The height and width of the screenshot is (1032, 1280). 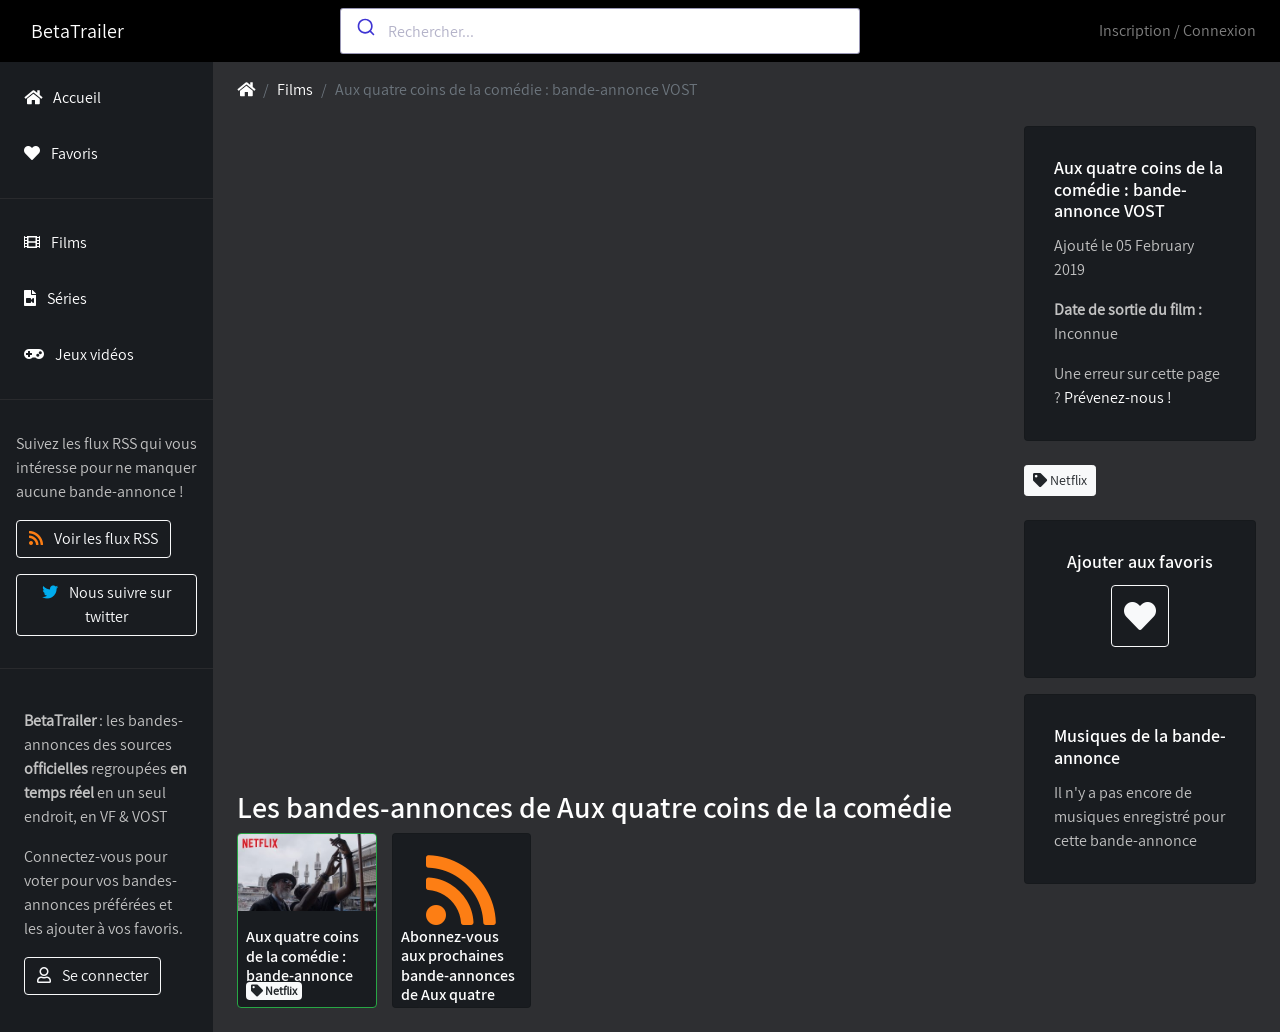 What do you see at coordinates (364, 27) in the screenshot?
I see `[Submit]` at bounding box center [364, 27].